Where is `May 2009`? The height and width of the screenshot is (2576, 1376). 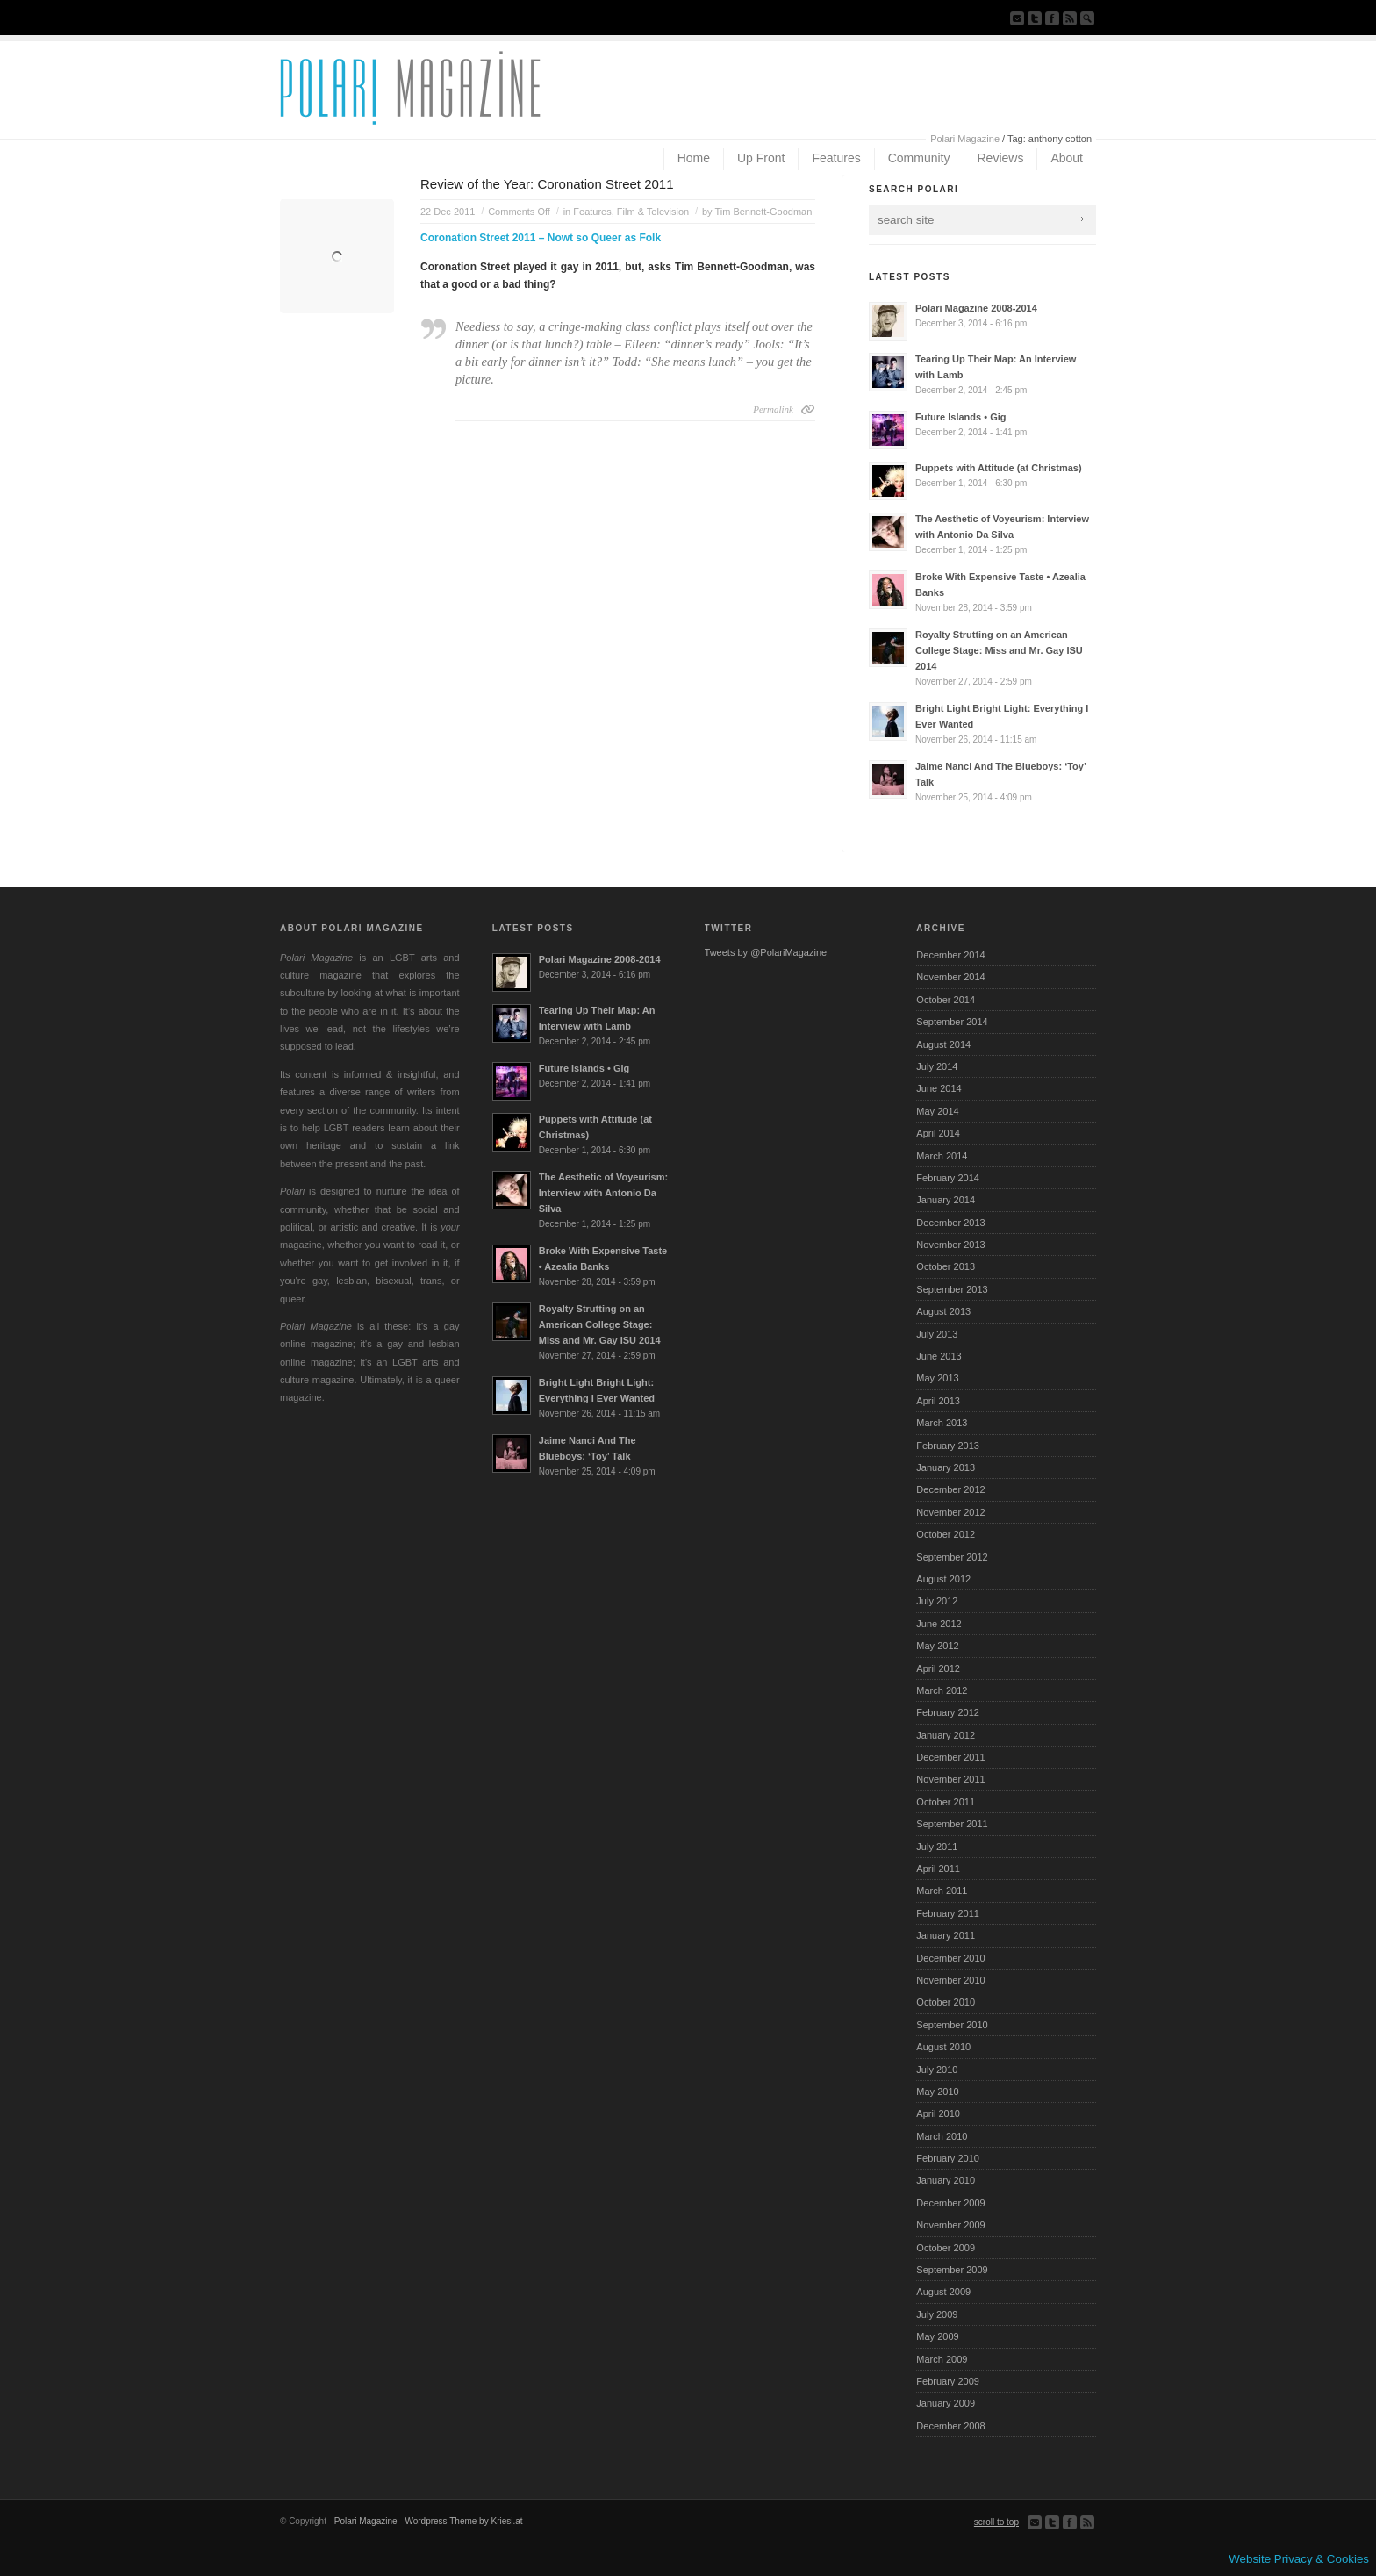
May 2009 is located at coordinates (937, 2336).